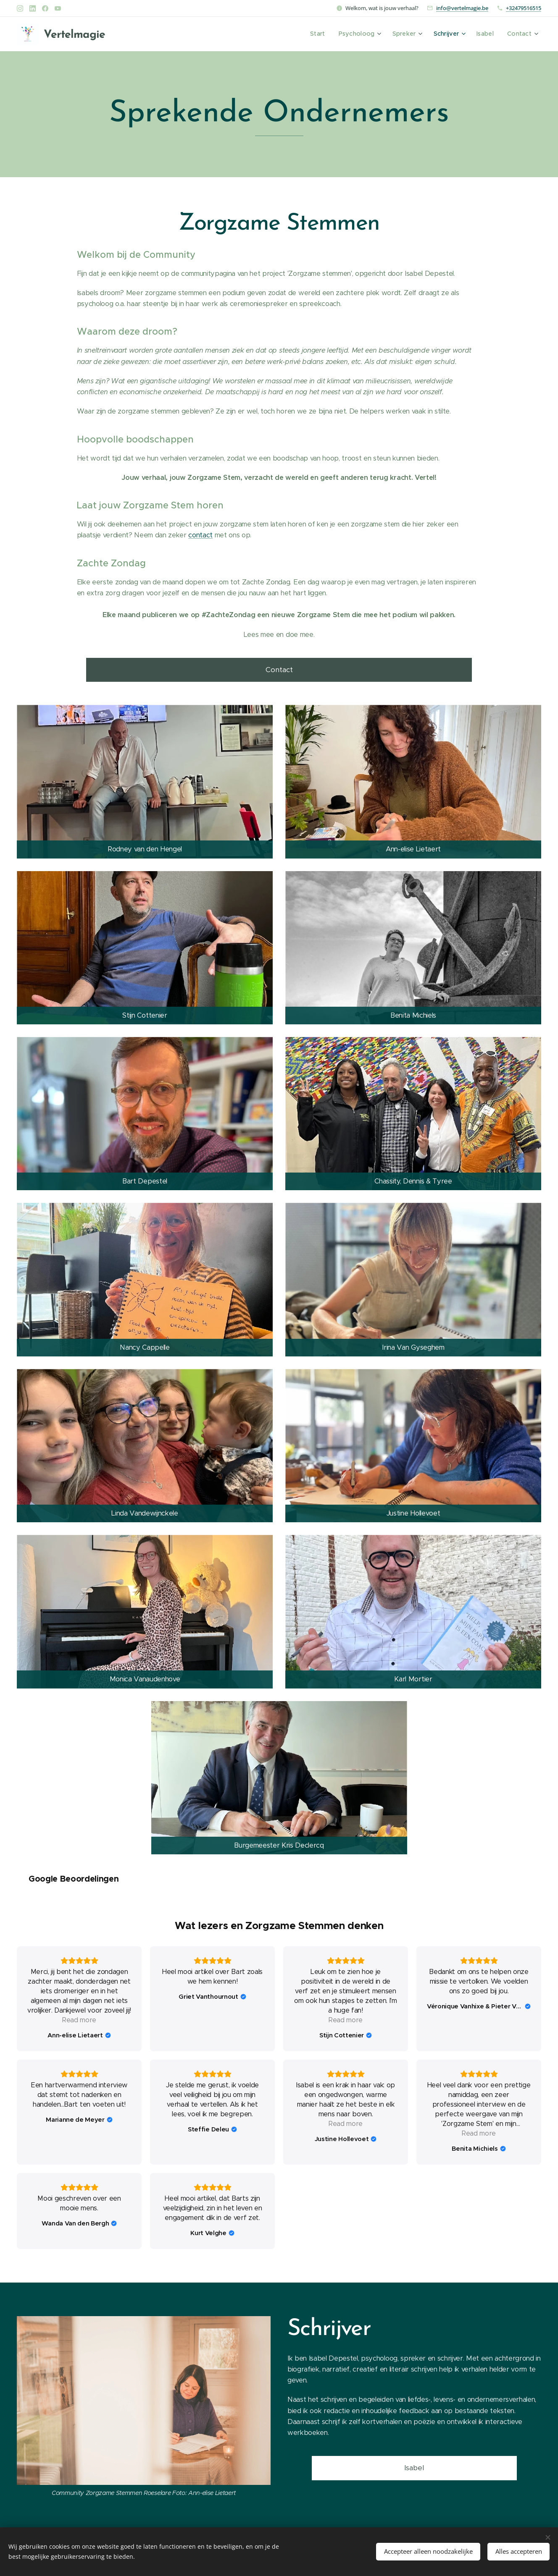  I want to click on [menuitem], so click(327, 34).